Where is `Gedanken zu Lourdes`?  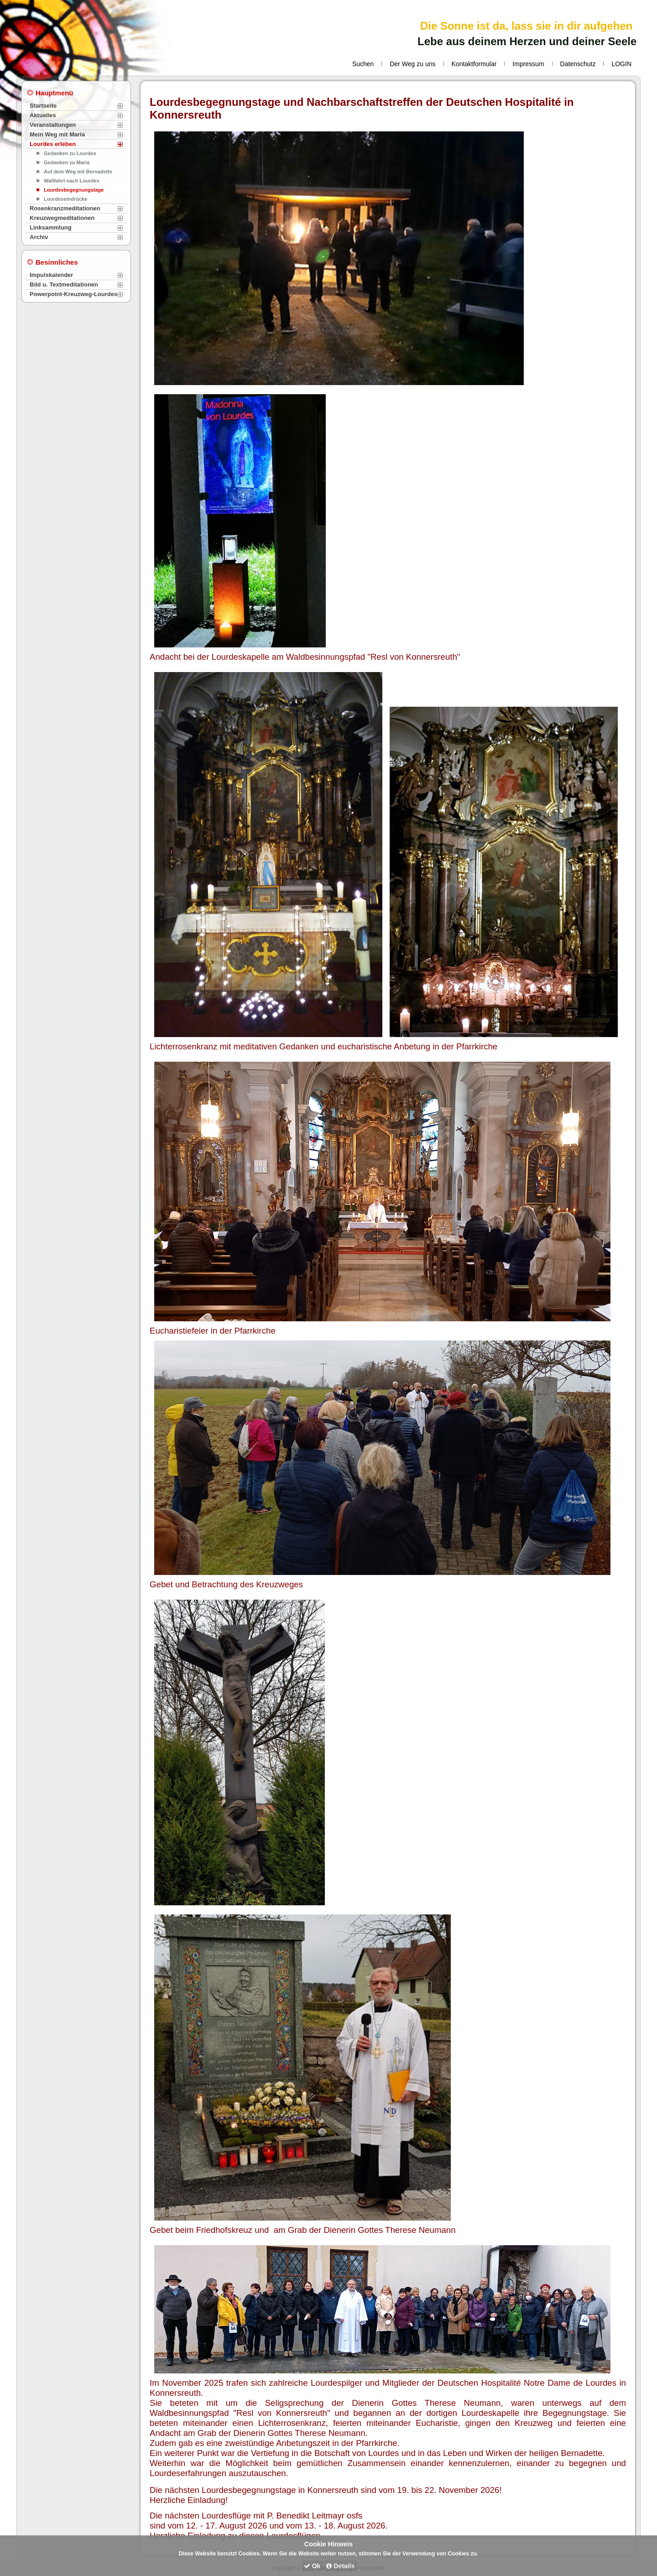 Gedanken zu Lourdes is located at coordinates (70, 153).